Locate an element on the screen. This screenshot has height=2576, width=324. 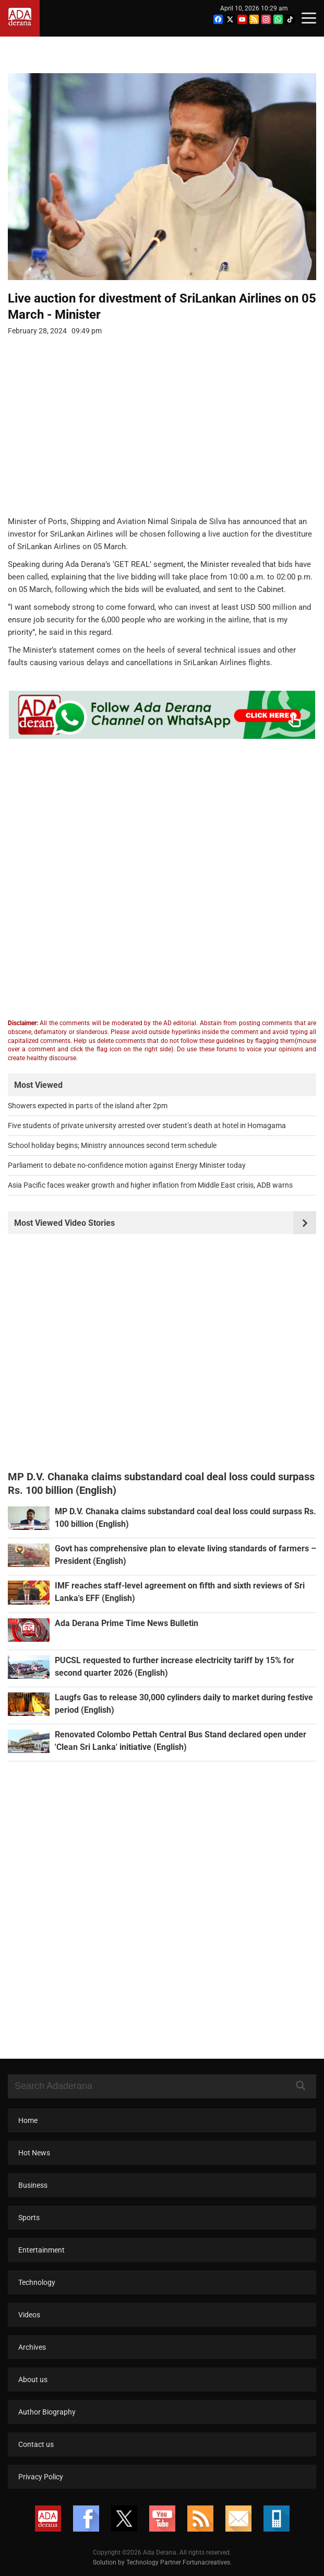
Home is located at coordinates (28, 2120).